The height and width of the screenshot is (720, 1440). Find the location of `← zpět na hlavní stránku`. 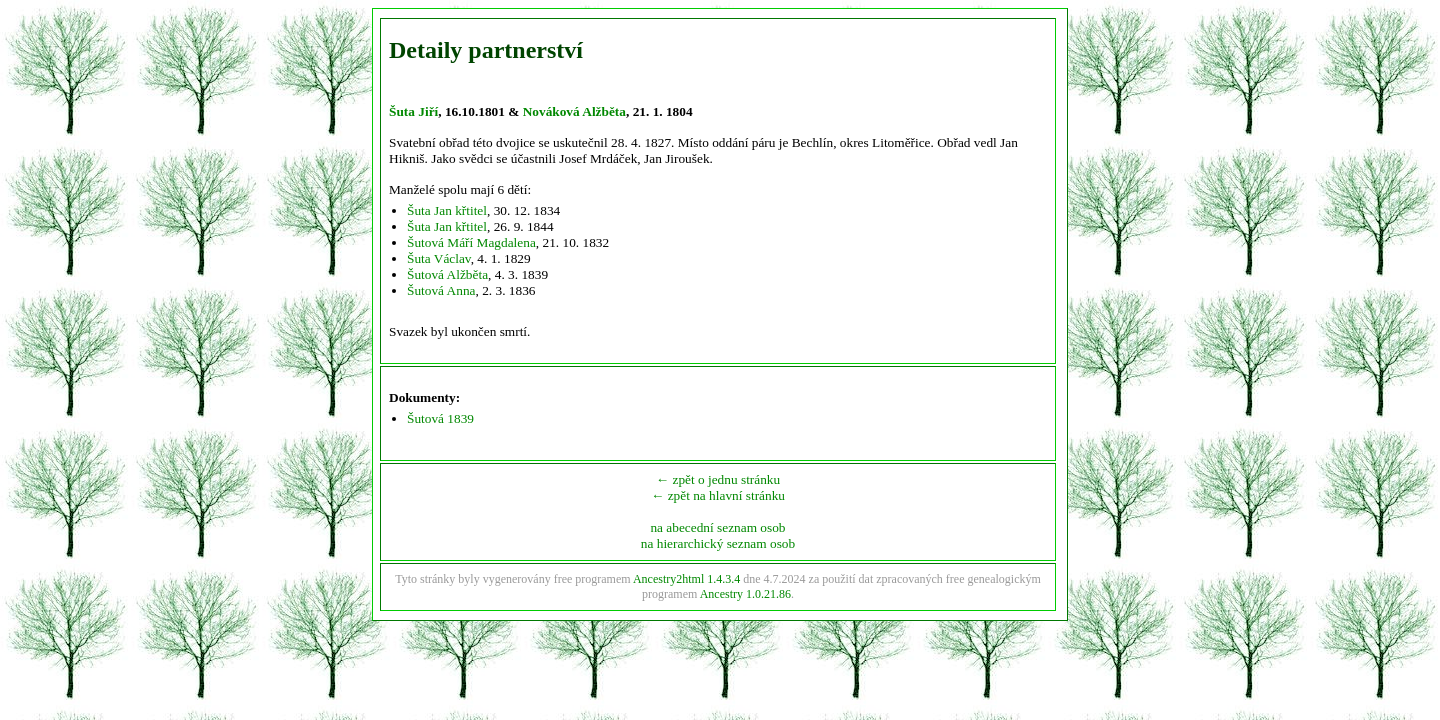

← zpět na hlavní stránku is located at coordinates (718, 495).